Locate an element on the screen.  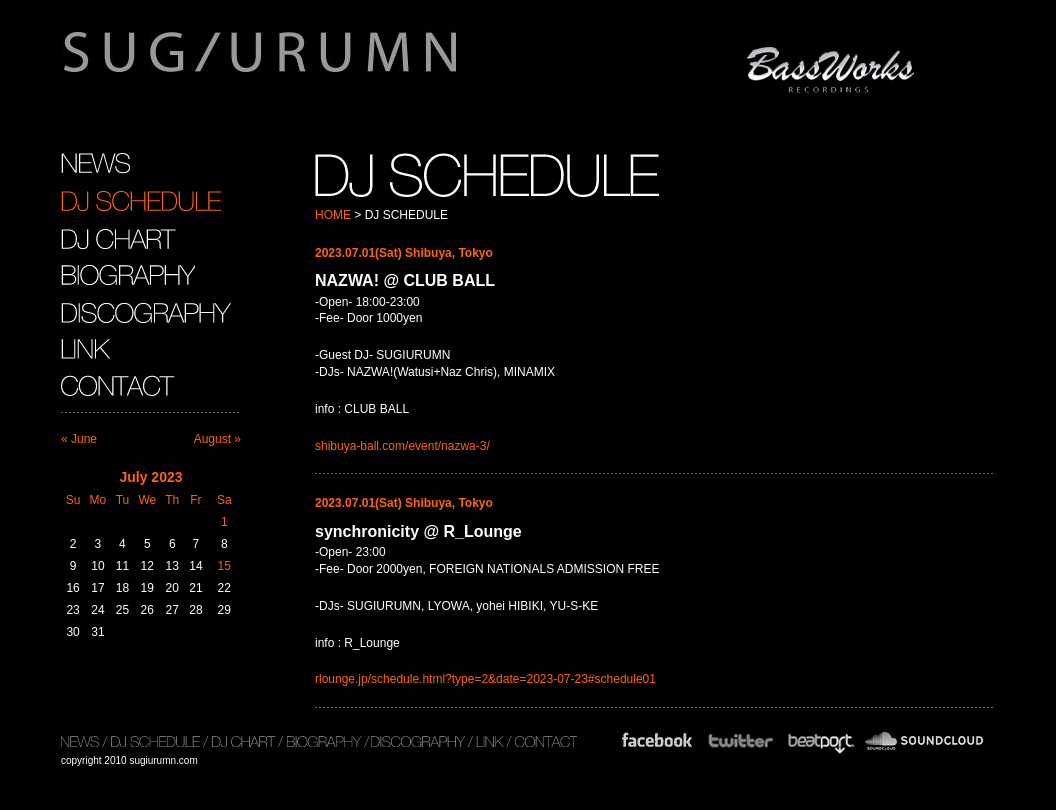
DJ CHART is located at coordinates (118, 238).